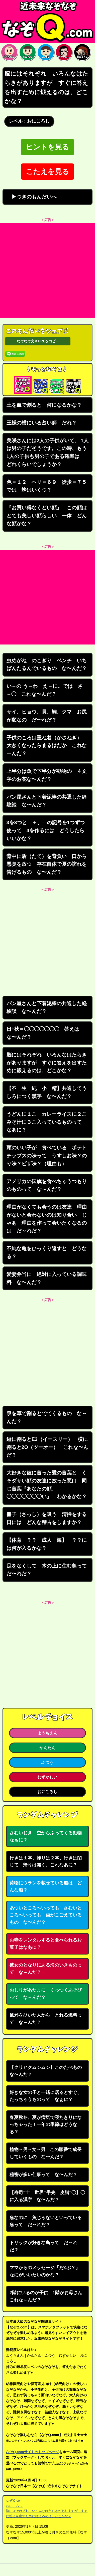  Describe the element at coordinates (49, 1570) in the screenshot. I see `足をなくして 木の上に住む鳥って だ〜れだ？` at that location.